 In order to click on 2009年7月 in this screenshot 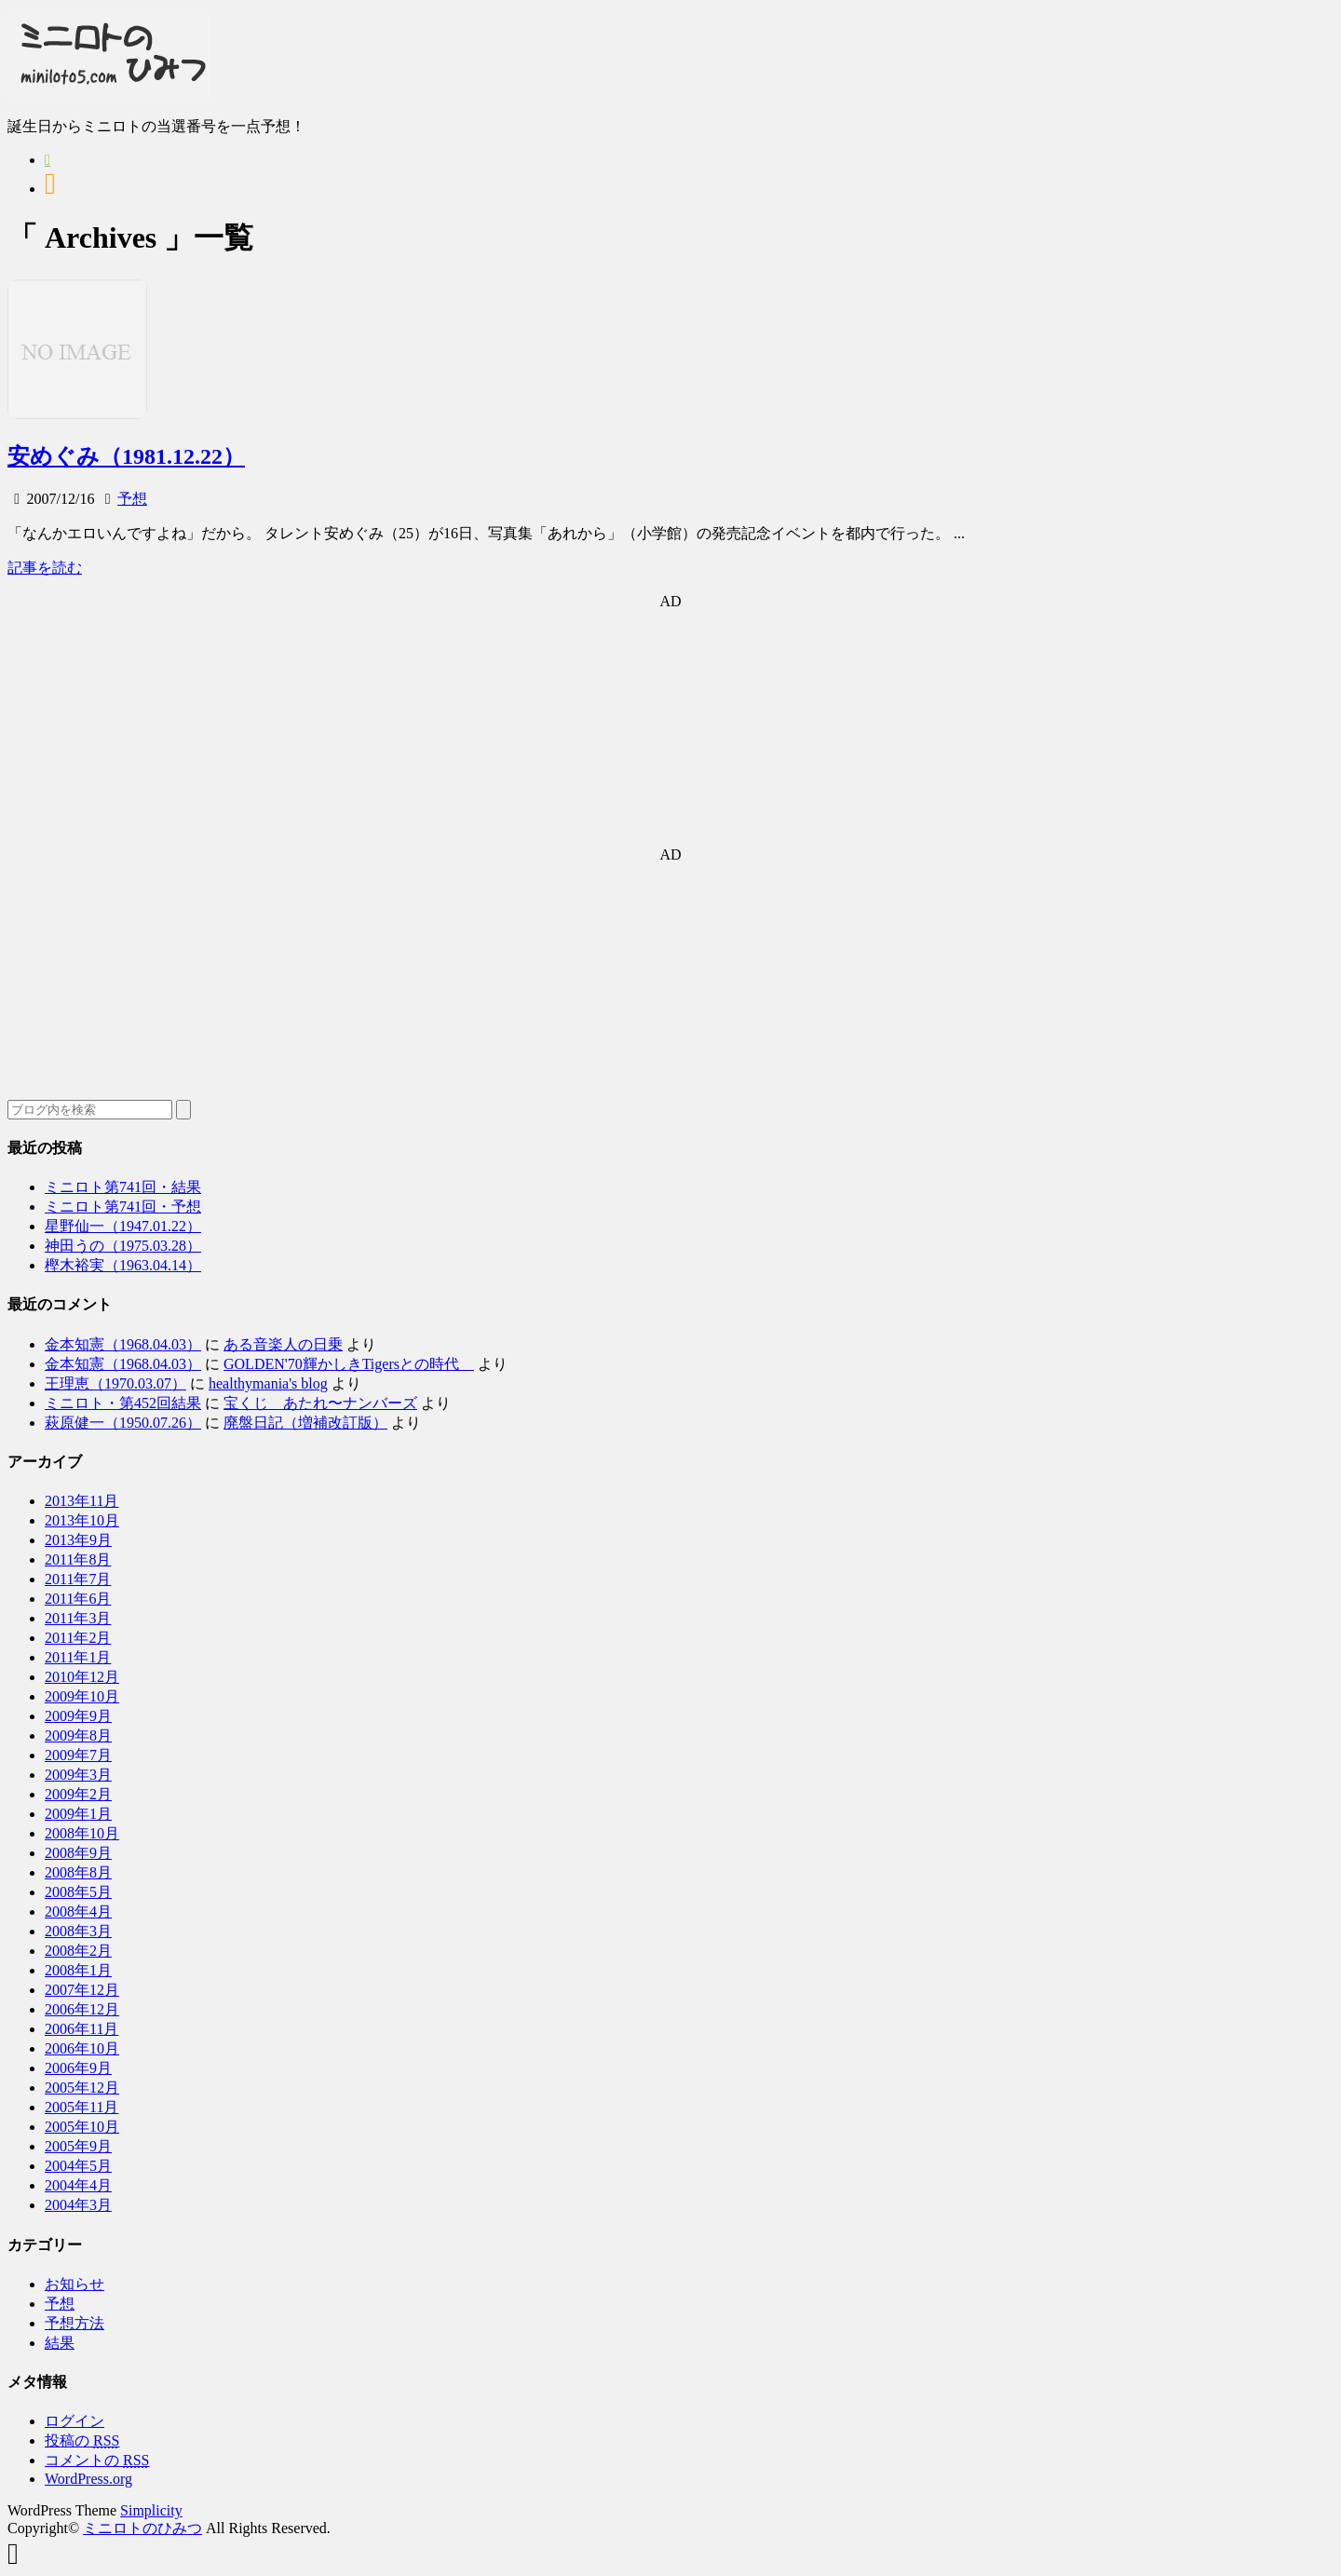, I will do `click(78, 1755)`.